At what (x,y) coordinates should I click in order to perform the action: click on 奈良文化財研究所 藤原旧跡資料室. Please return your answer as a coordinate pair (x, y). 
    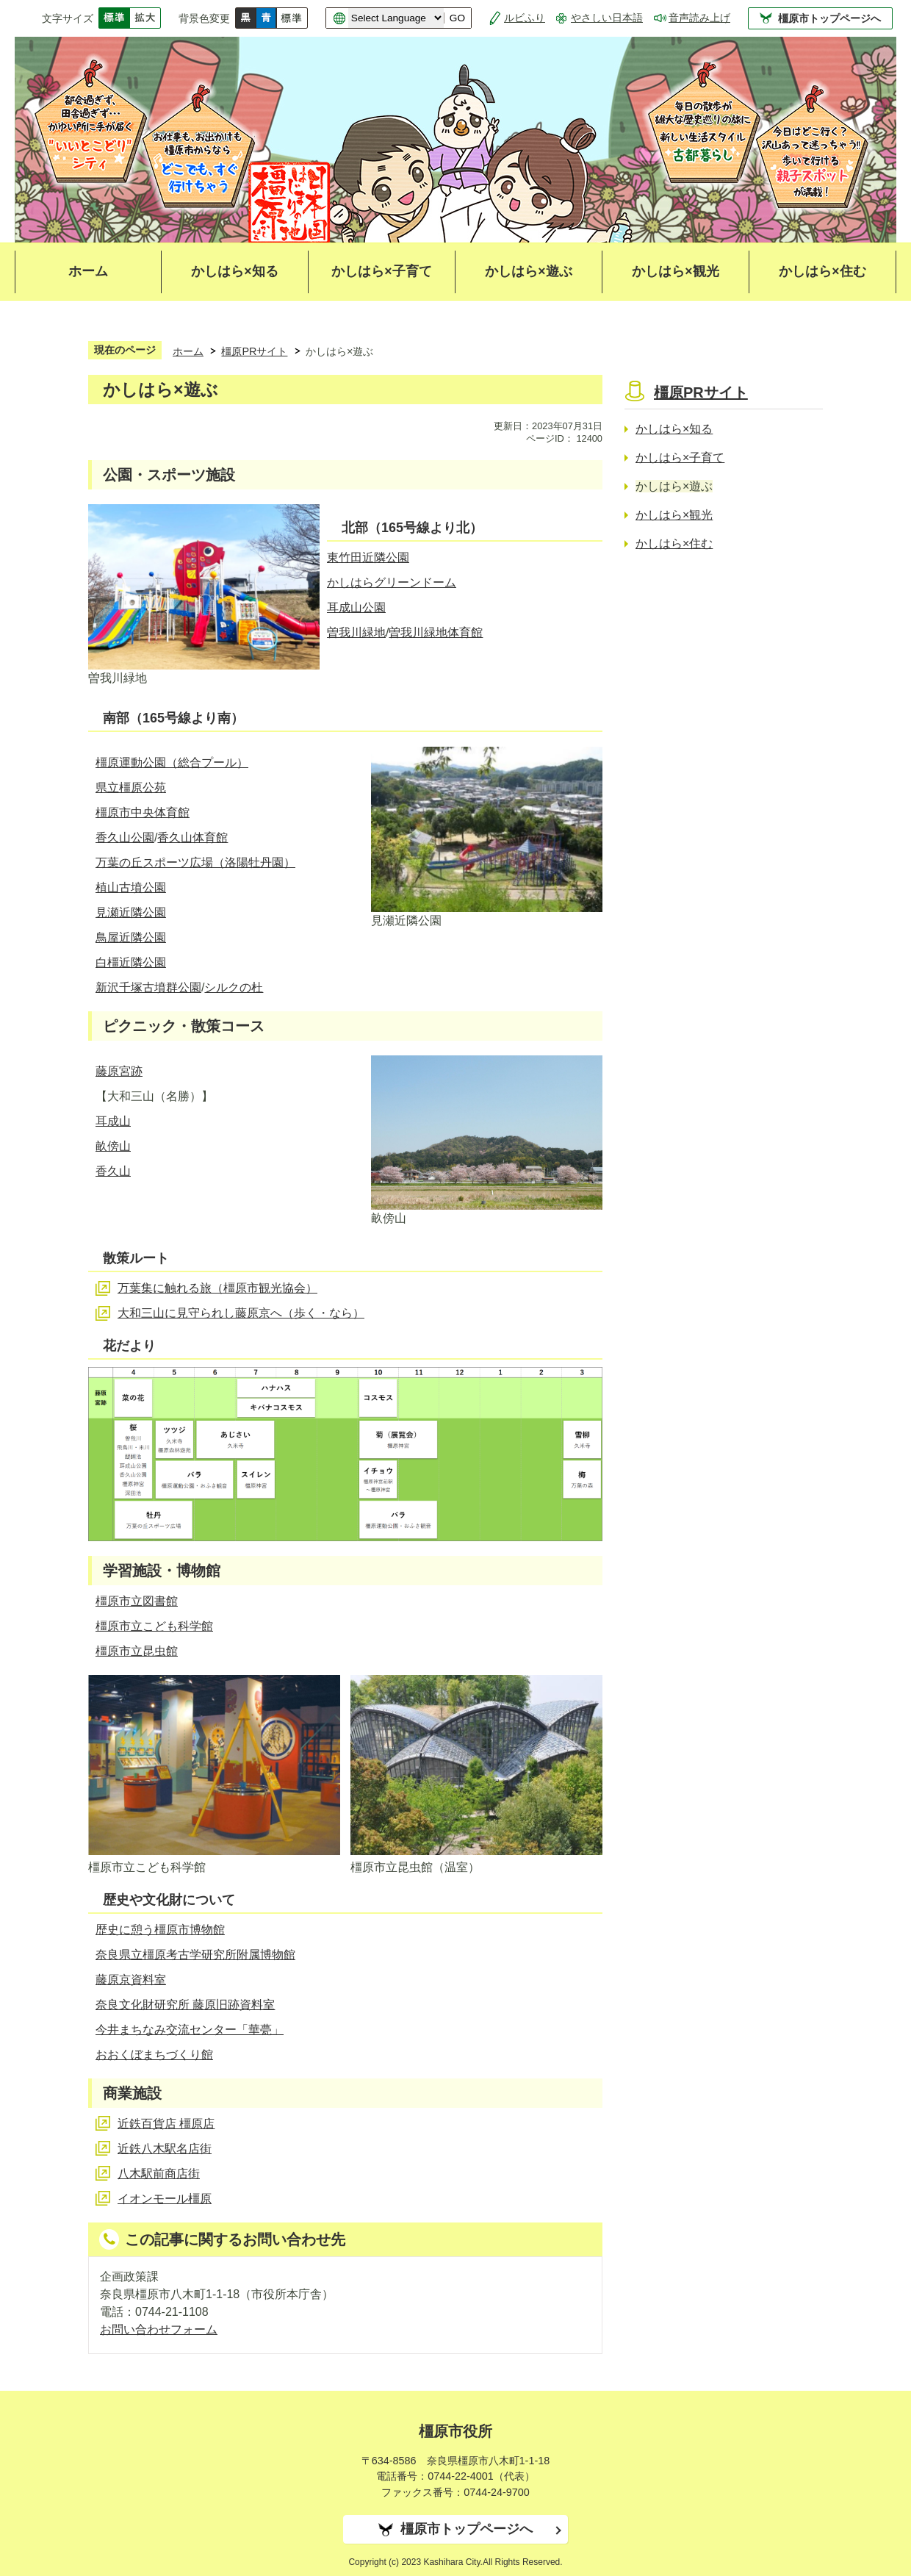
    Looking at the image, I should click on (185, 2004).